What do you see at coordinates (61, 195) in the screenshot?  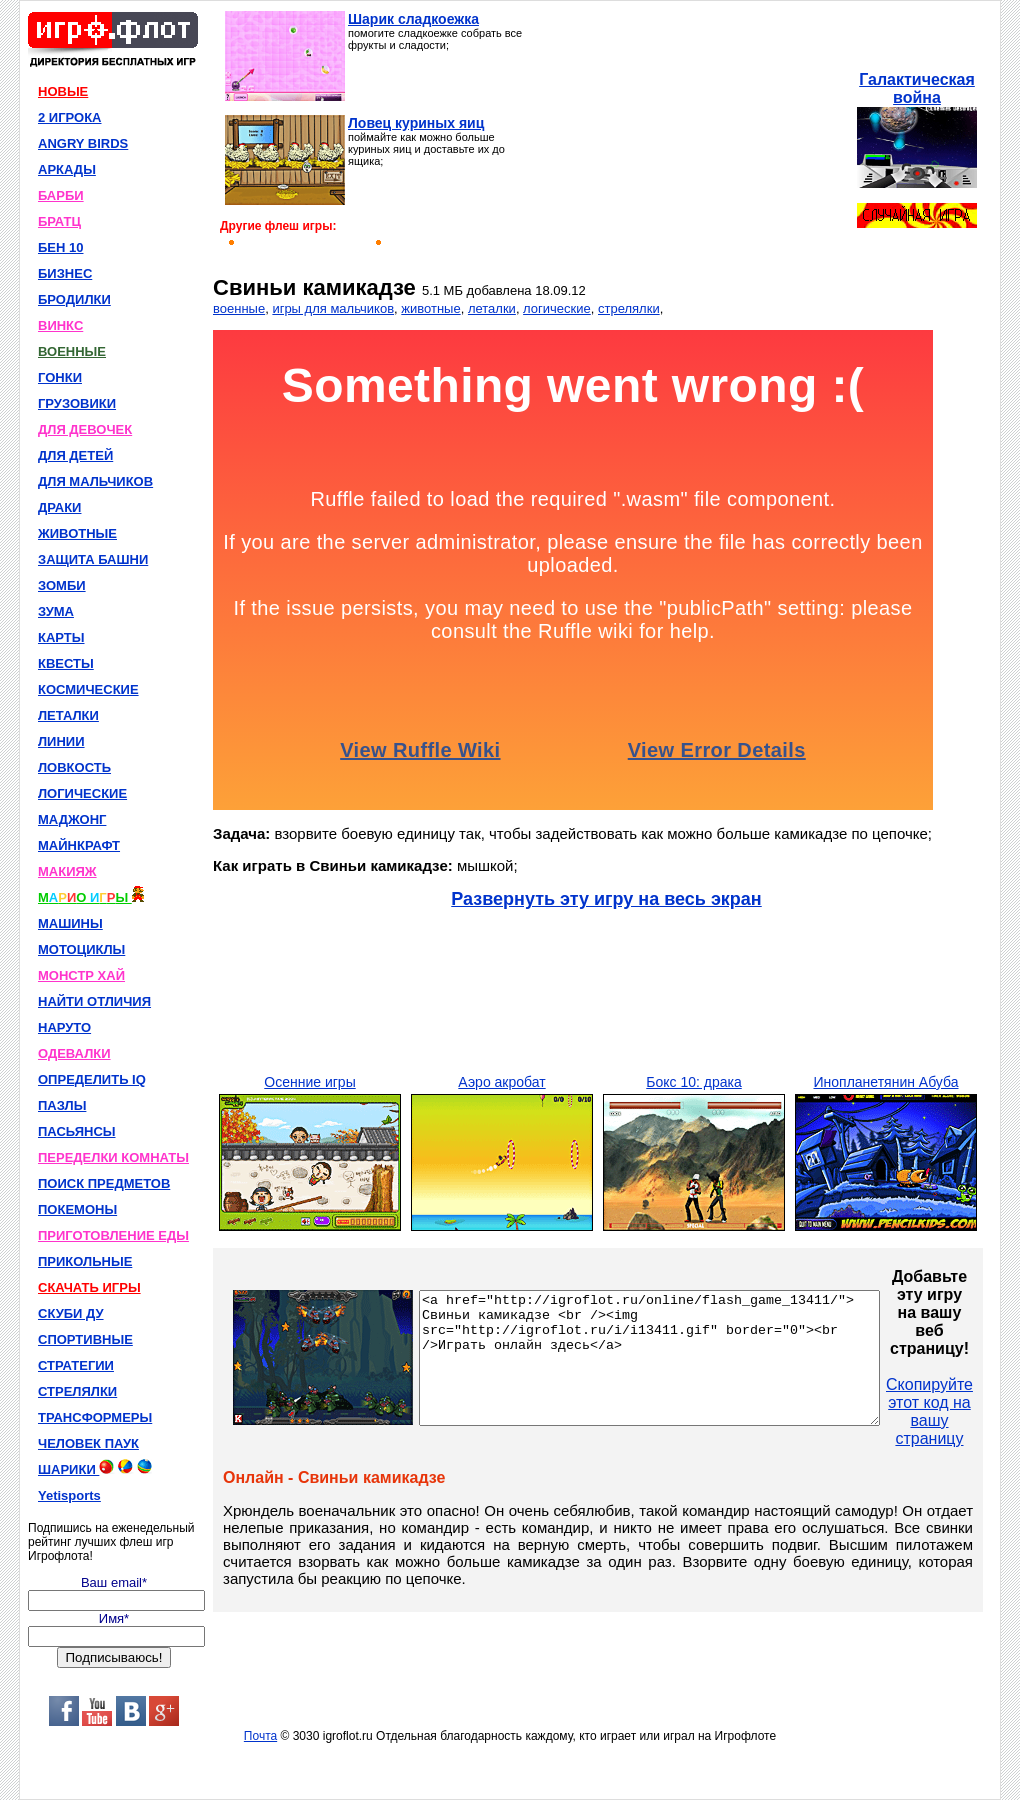 I see `БАРБИ` at bounding box center [61, 195].